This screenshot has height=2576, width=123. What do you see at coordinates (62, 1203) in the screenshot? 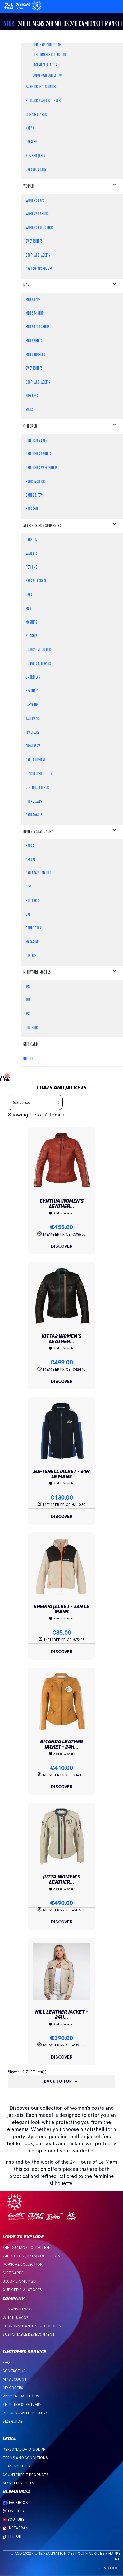
I see `Cynthia Women's Leather...` at bounding box center [62, 1203].